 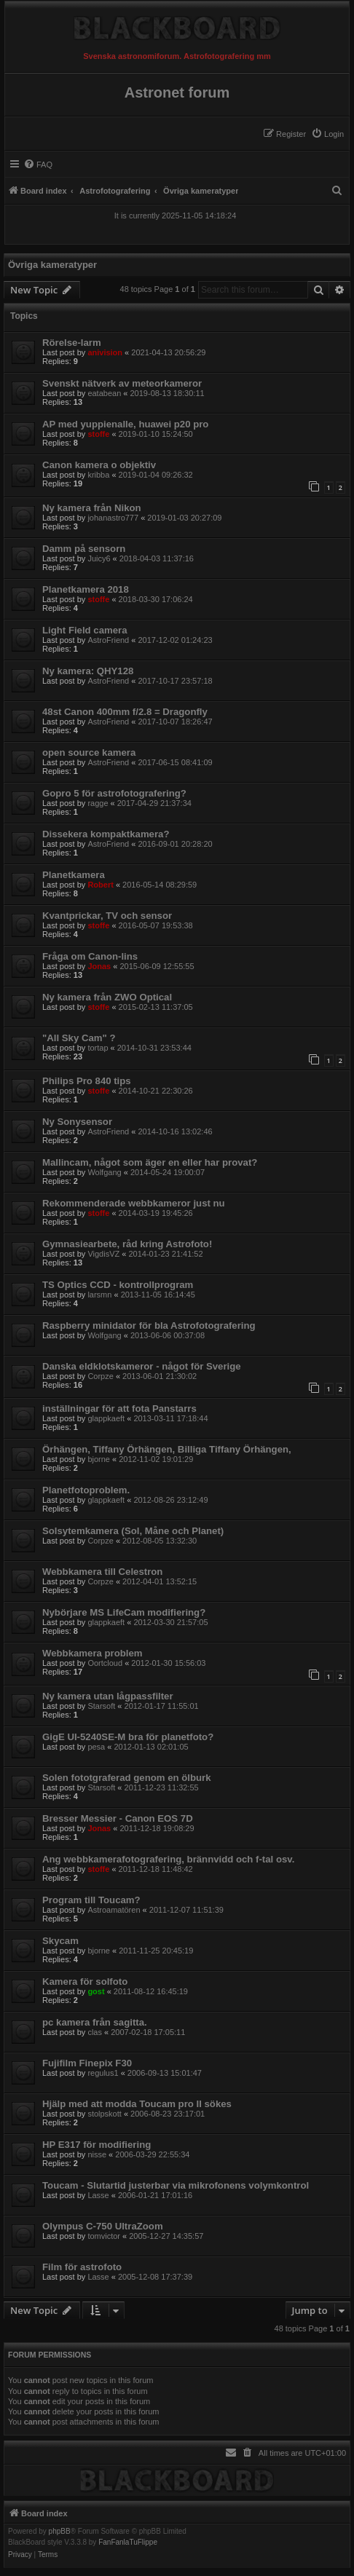 What do you see at coordinates (104, 352) in the screenshot?
I see `anivision` at bounding box center [104, 352].